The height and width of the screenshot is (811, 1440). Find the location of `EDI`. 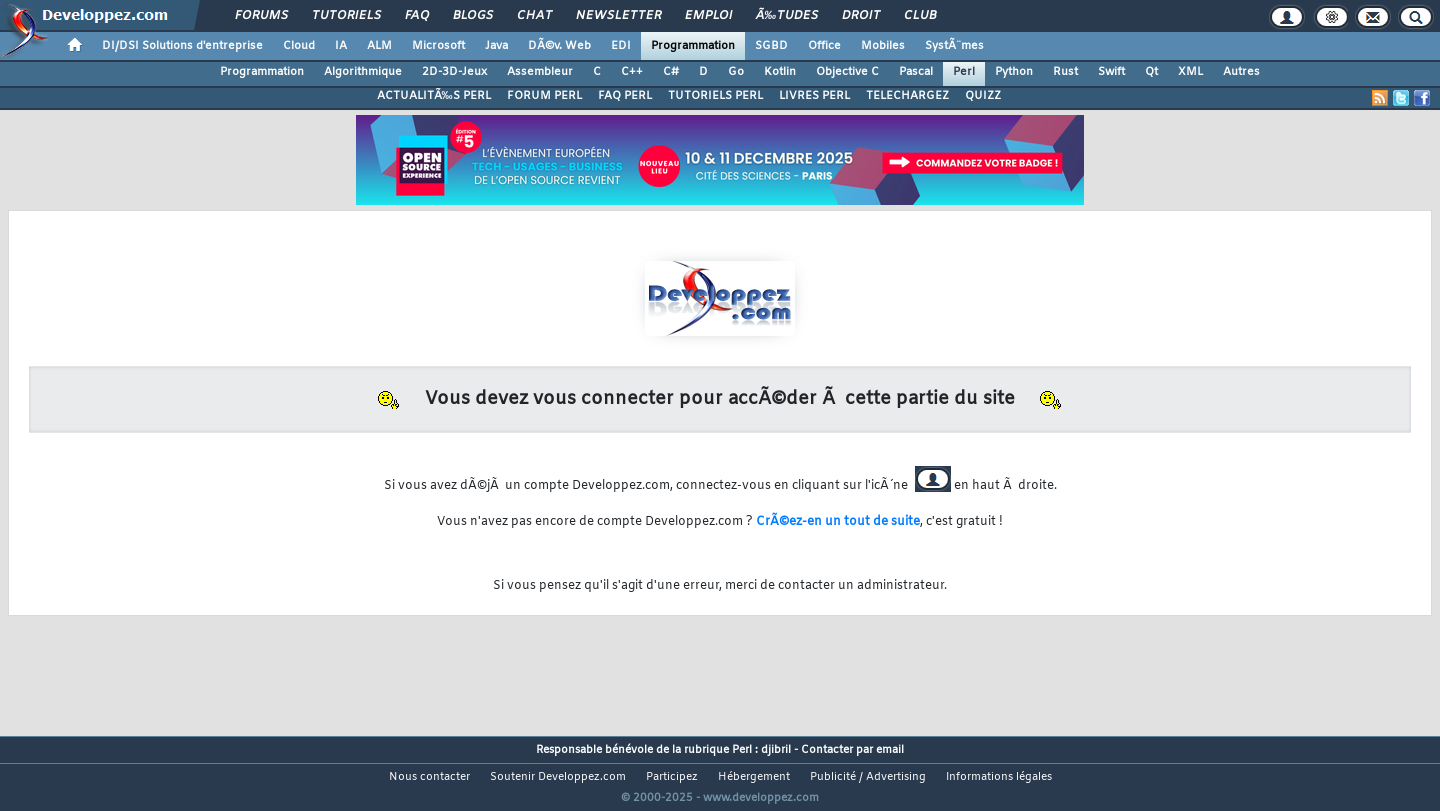

EDI is located at coordinates (621, 46).